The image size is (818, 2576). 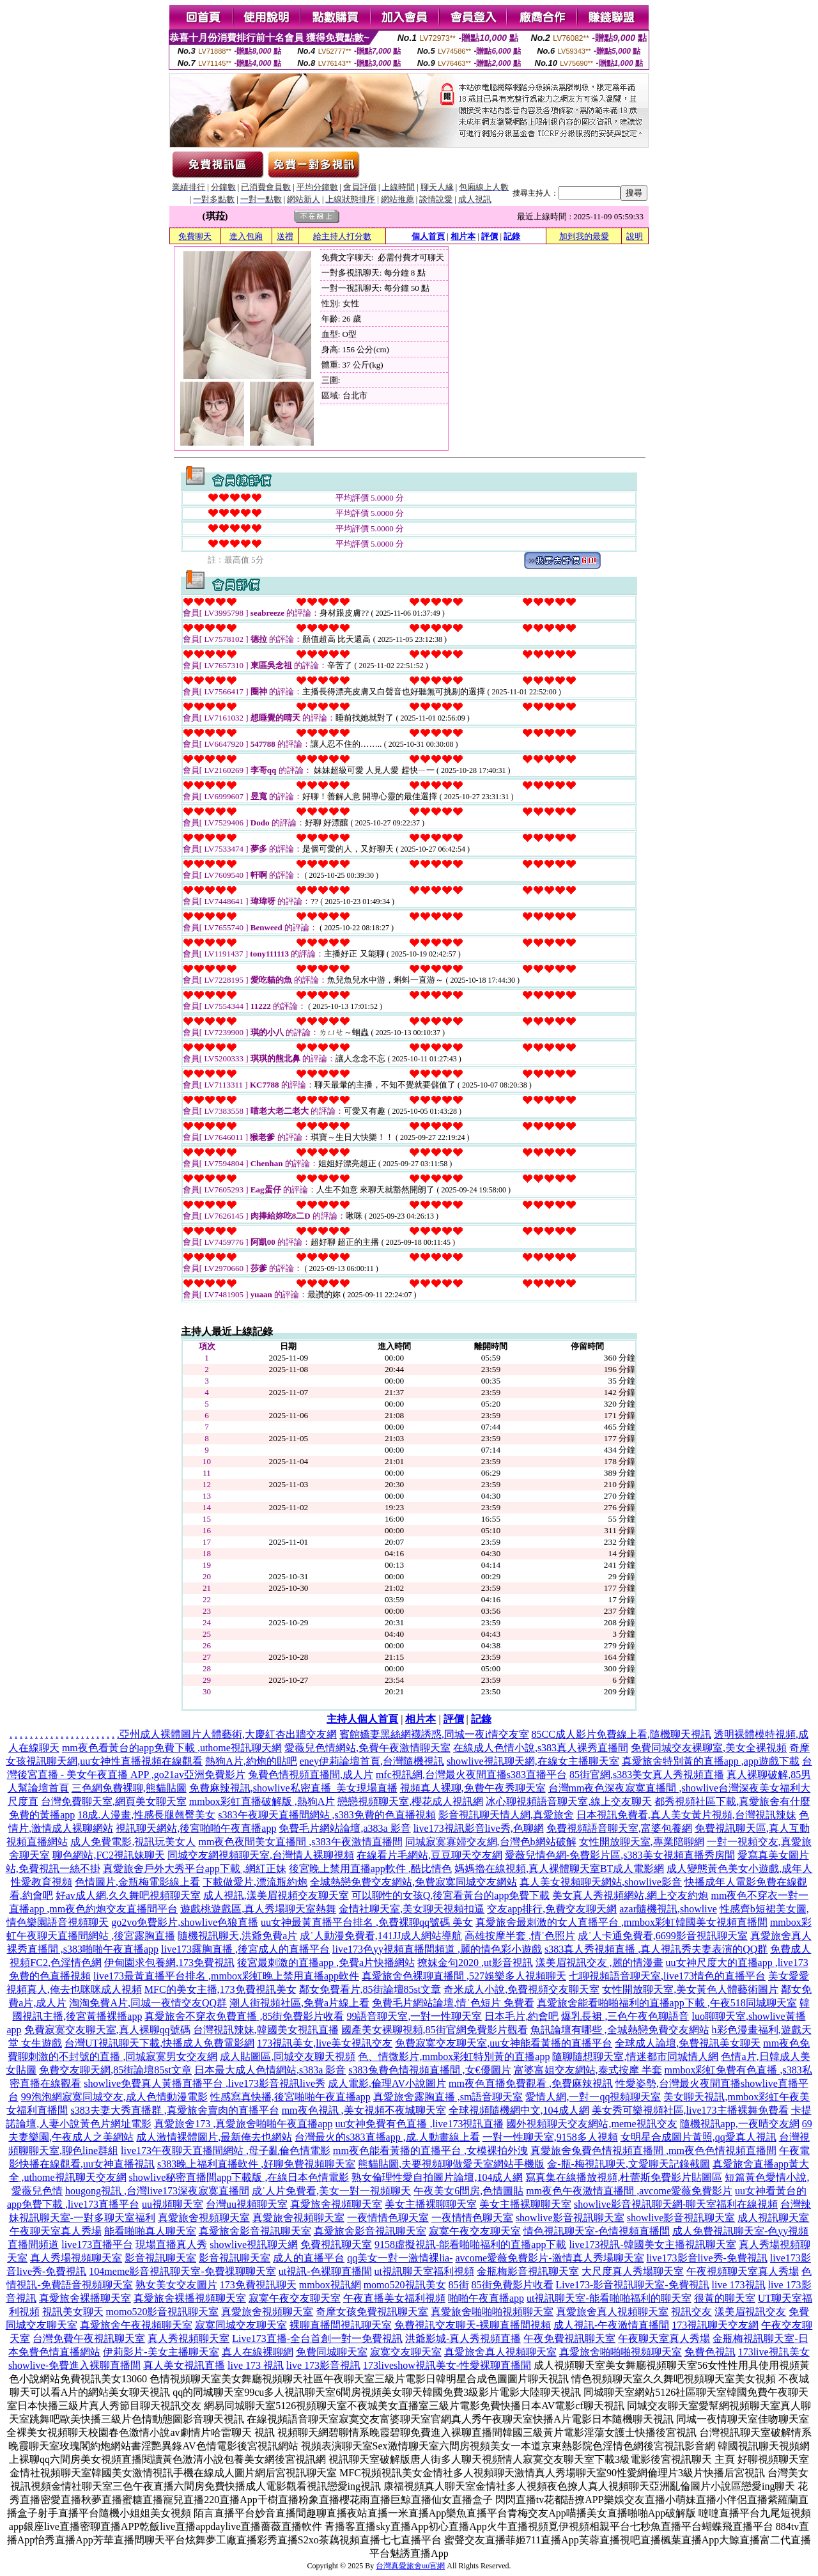 What do you see at coordinates (570, 2217) in the screenshot?
I see `showlive影音視訊聊天室` at bounding box center [570, 2217].